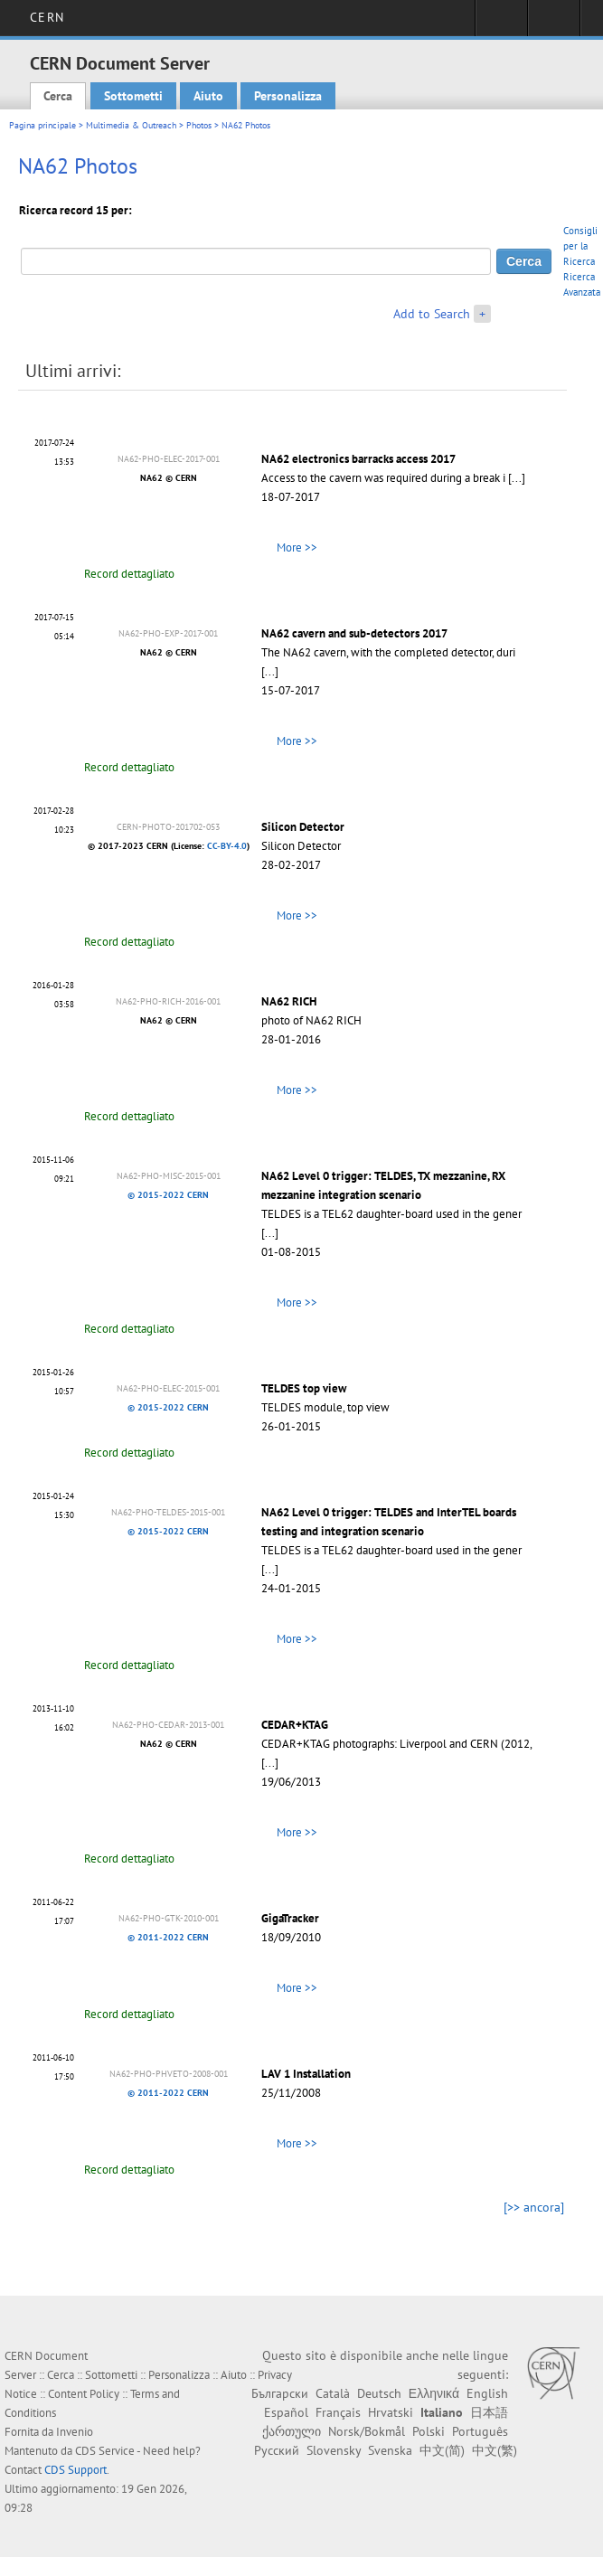 This screenshot has height=2576, width=603. Describe the element at coordinates (276, 2450) in the screenshot. I see `Русский` at that location.